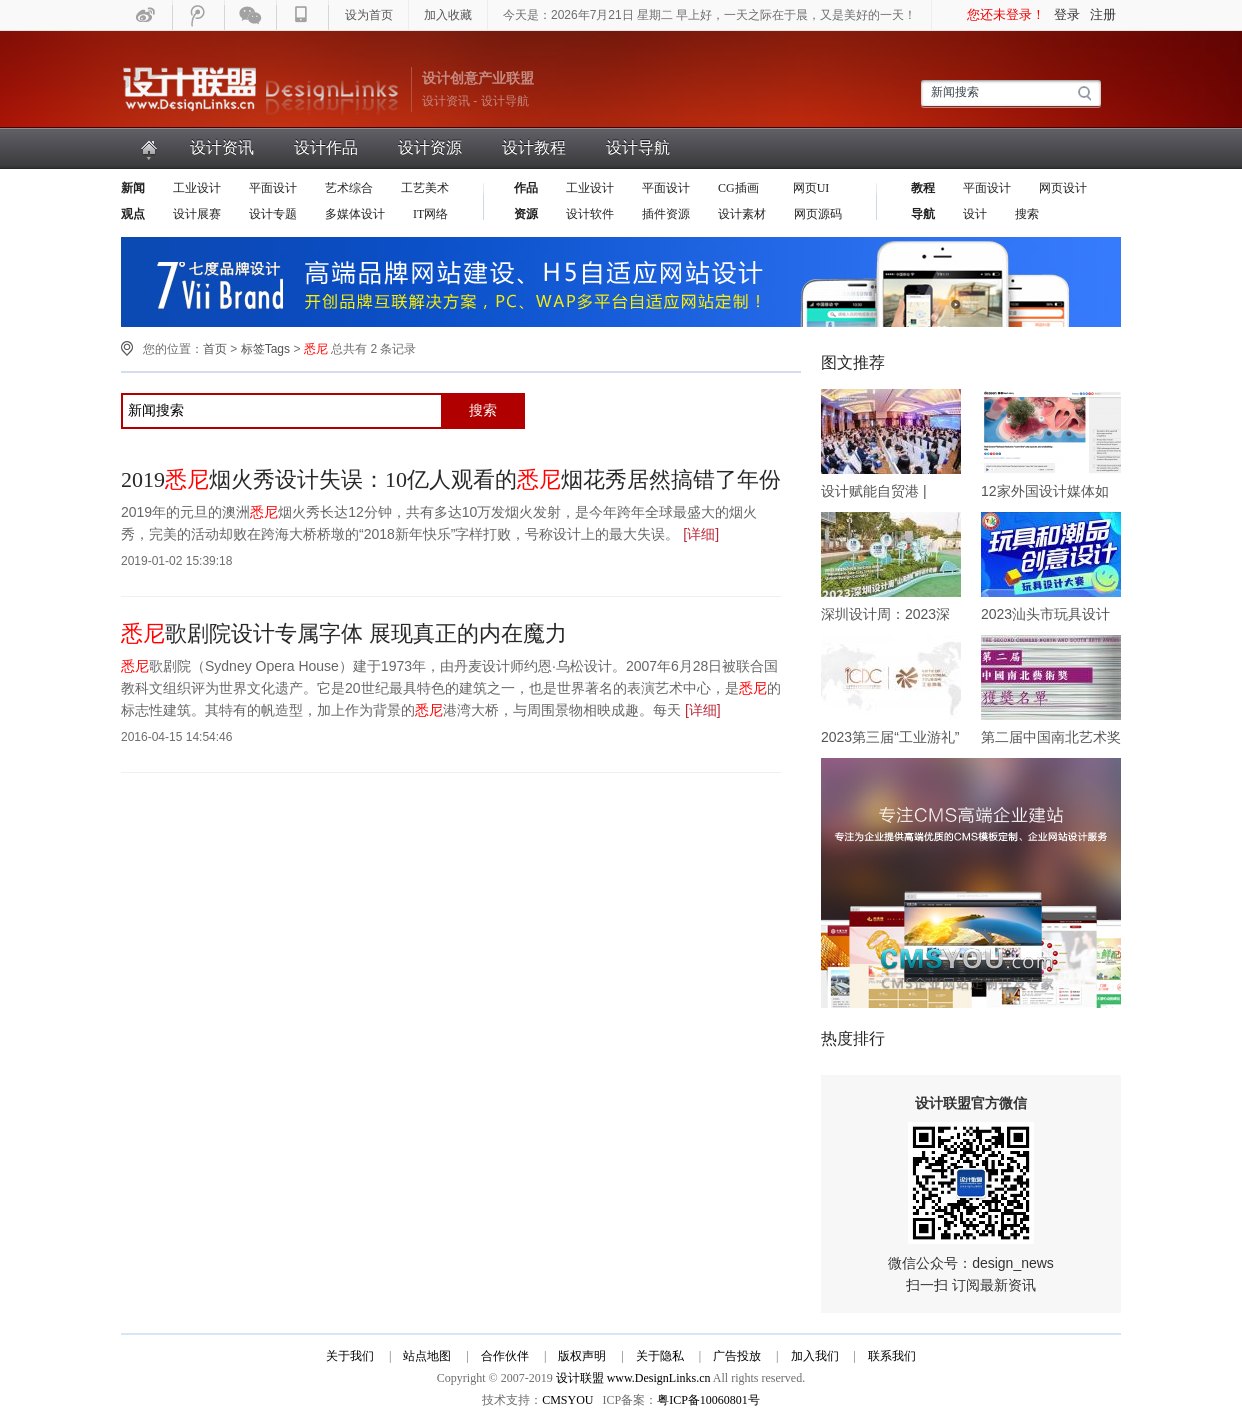 Image resolution: width=1242 pixels, height=1421 pixels. I want to click on CMSYOU, so click(567, 1400).